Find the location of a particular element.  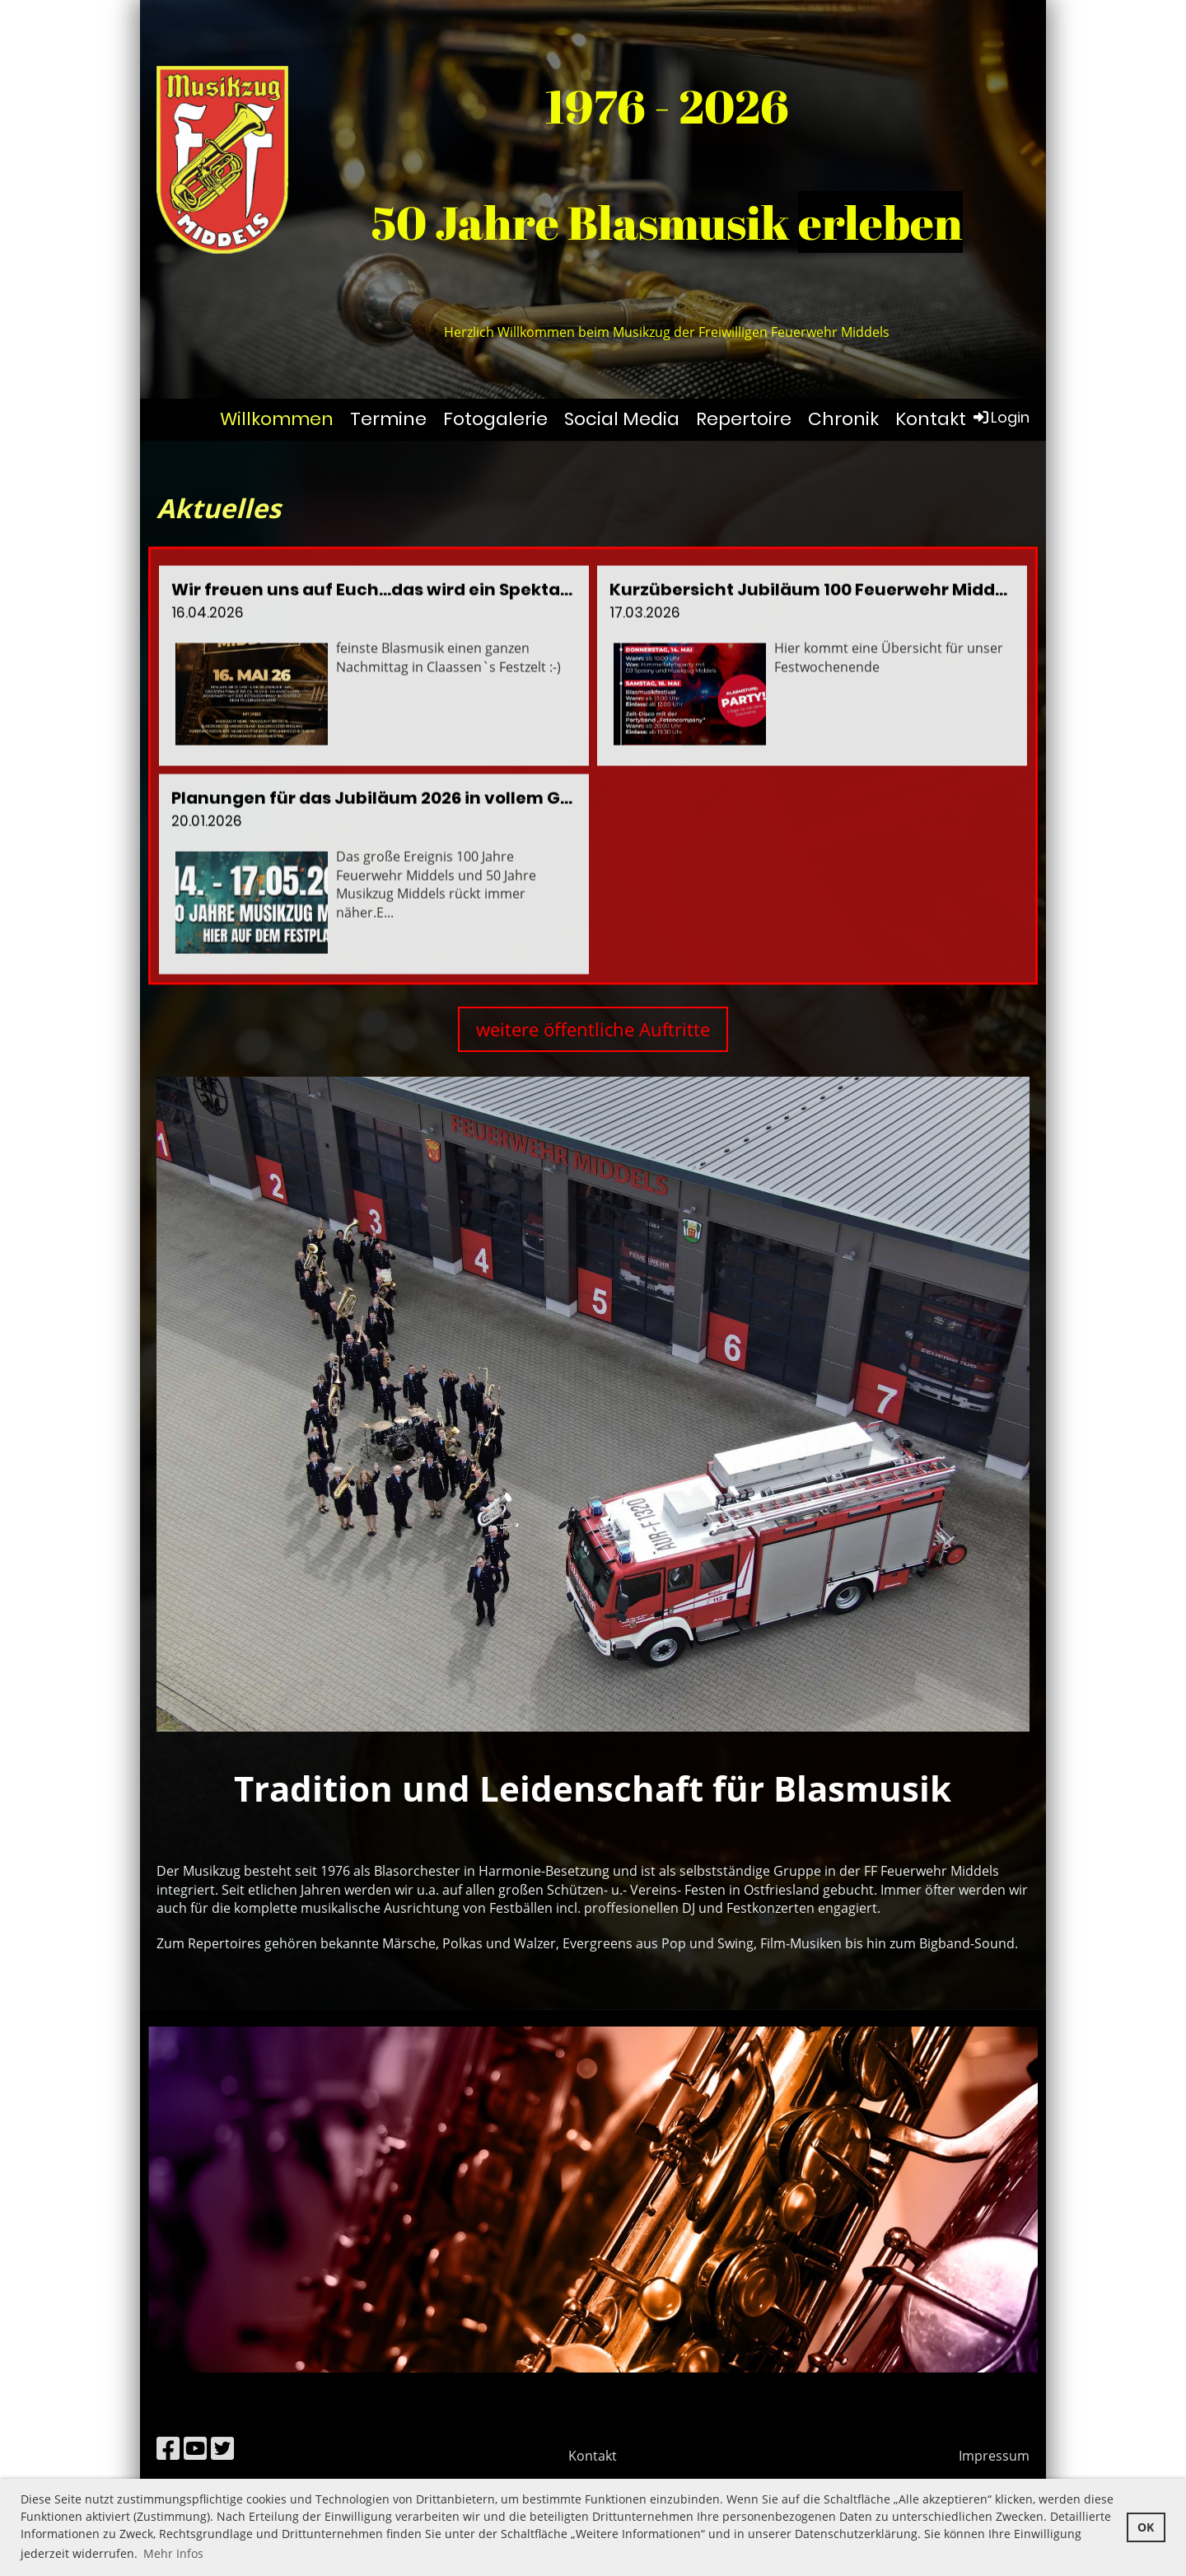

Kontakt is located at coordinates (930, 419).